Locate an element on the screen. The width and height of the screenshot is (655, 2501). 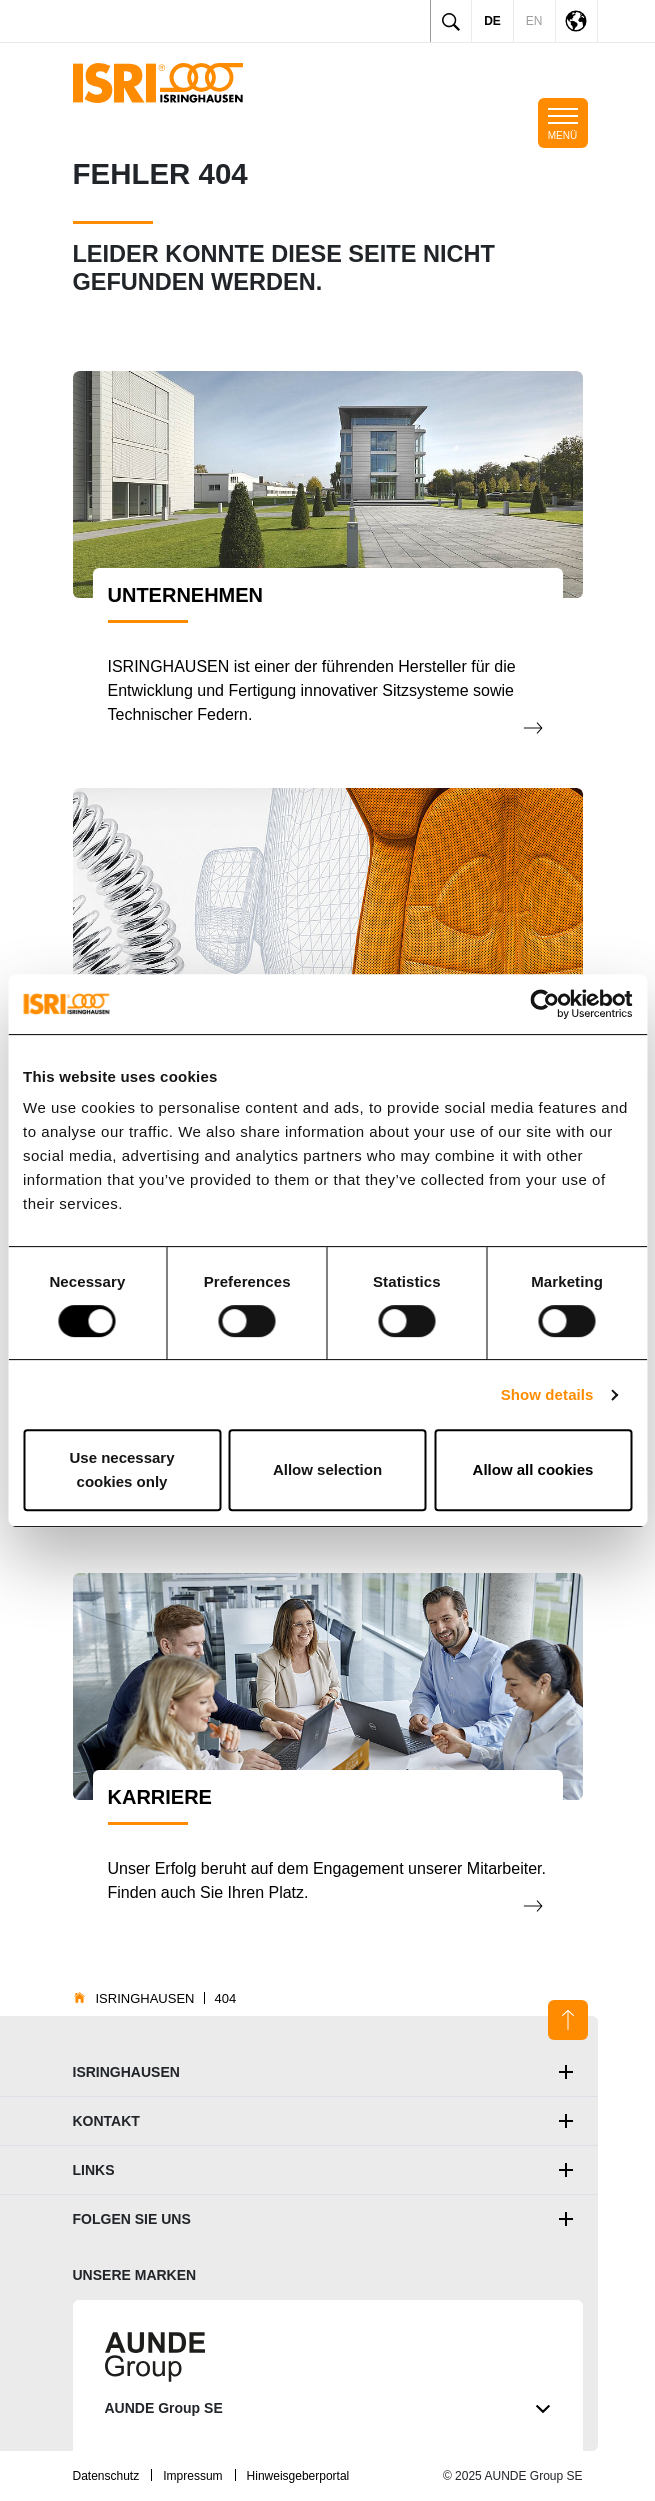
[Toggle mobile navigation] is located at coordinates (563, 123).